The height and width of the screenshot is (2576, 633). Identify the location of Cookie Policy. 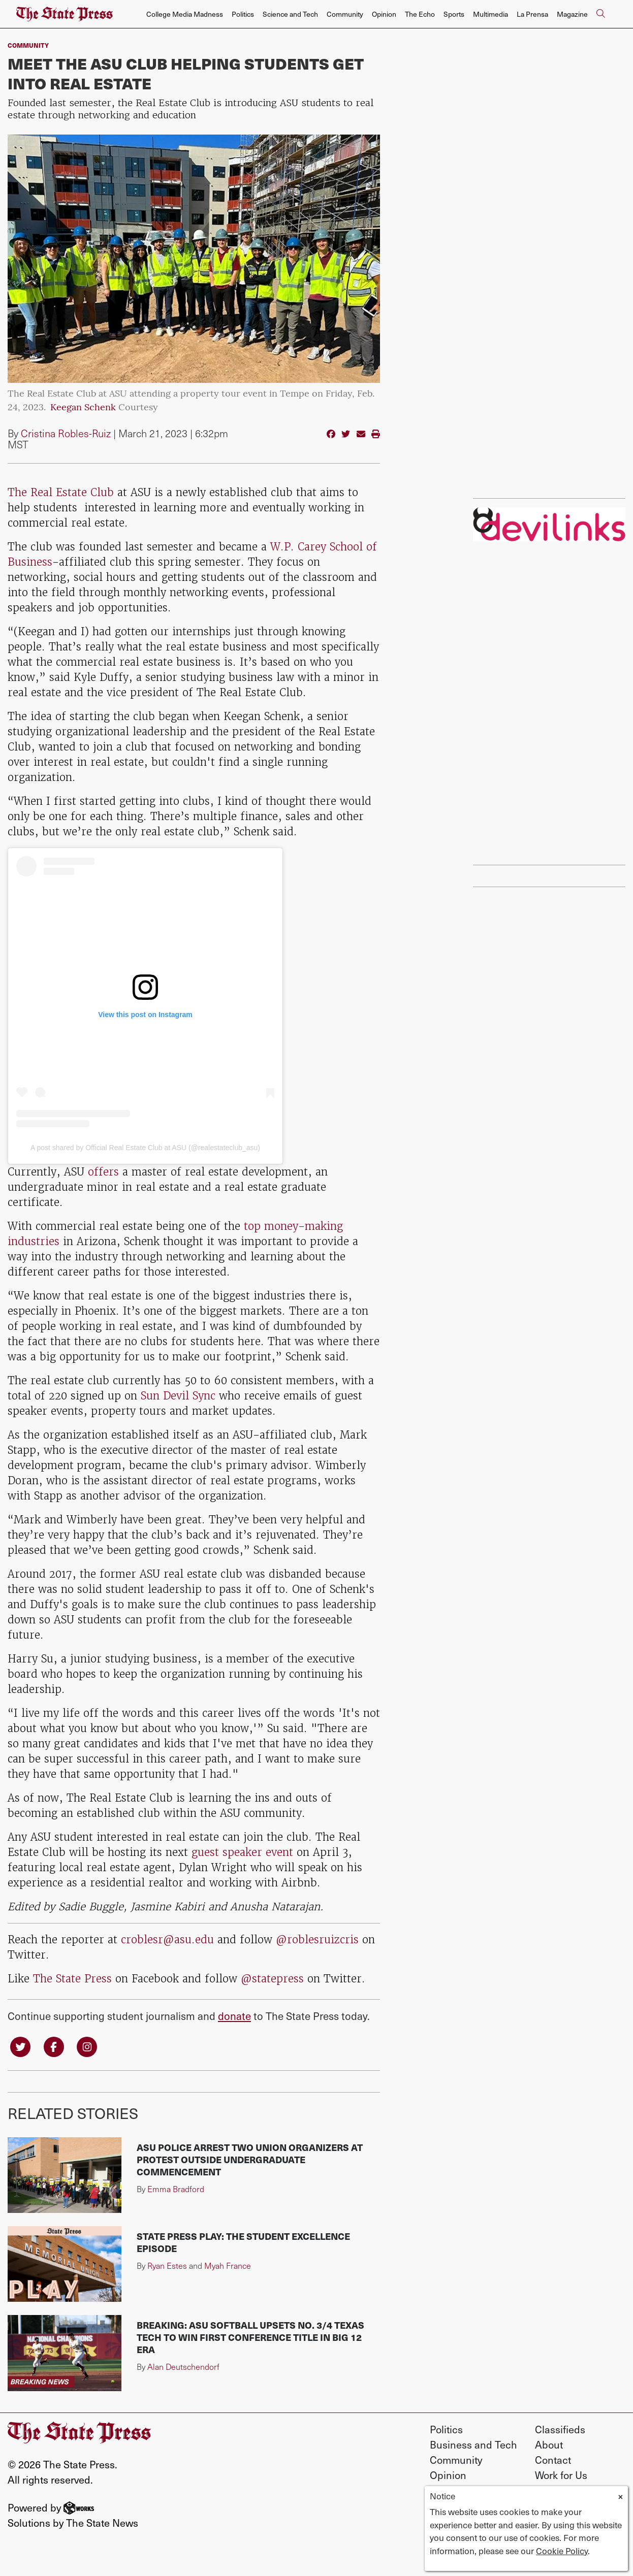
(562, 2551).